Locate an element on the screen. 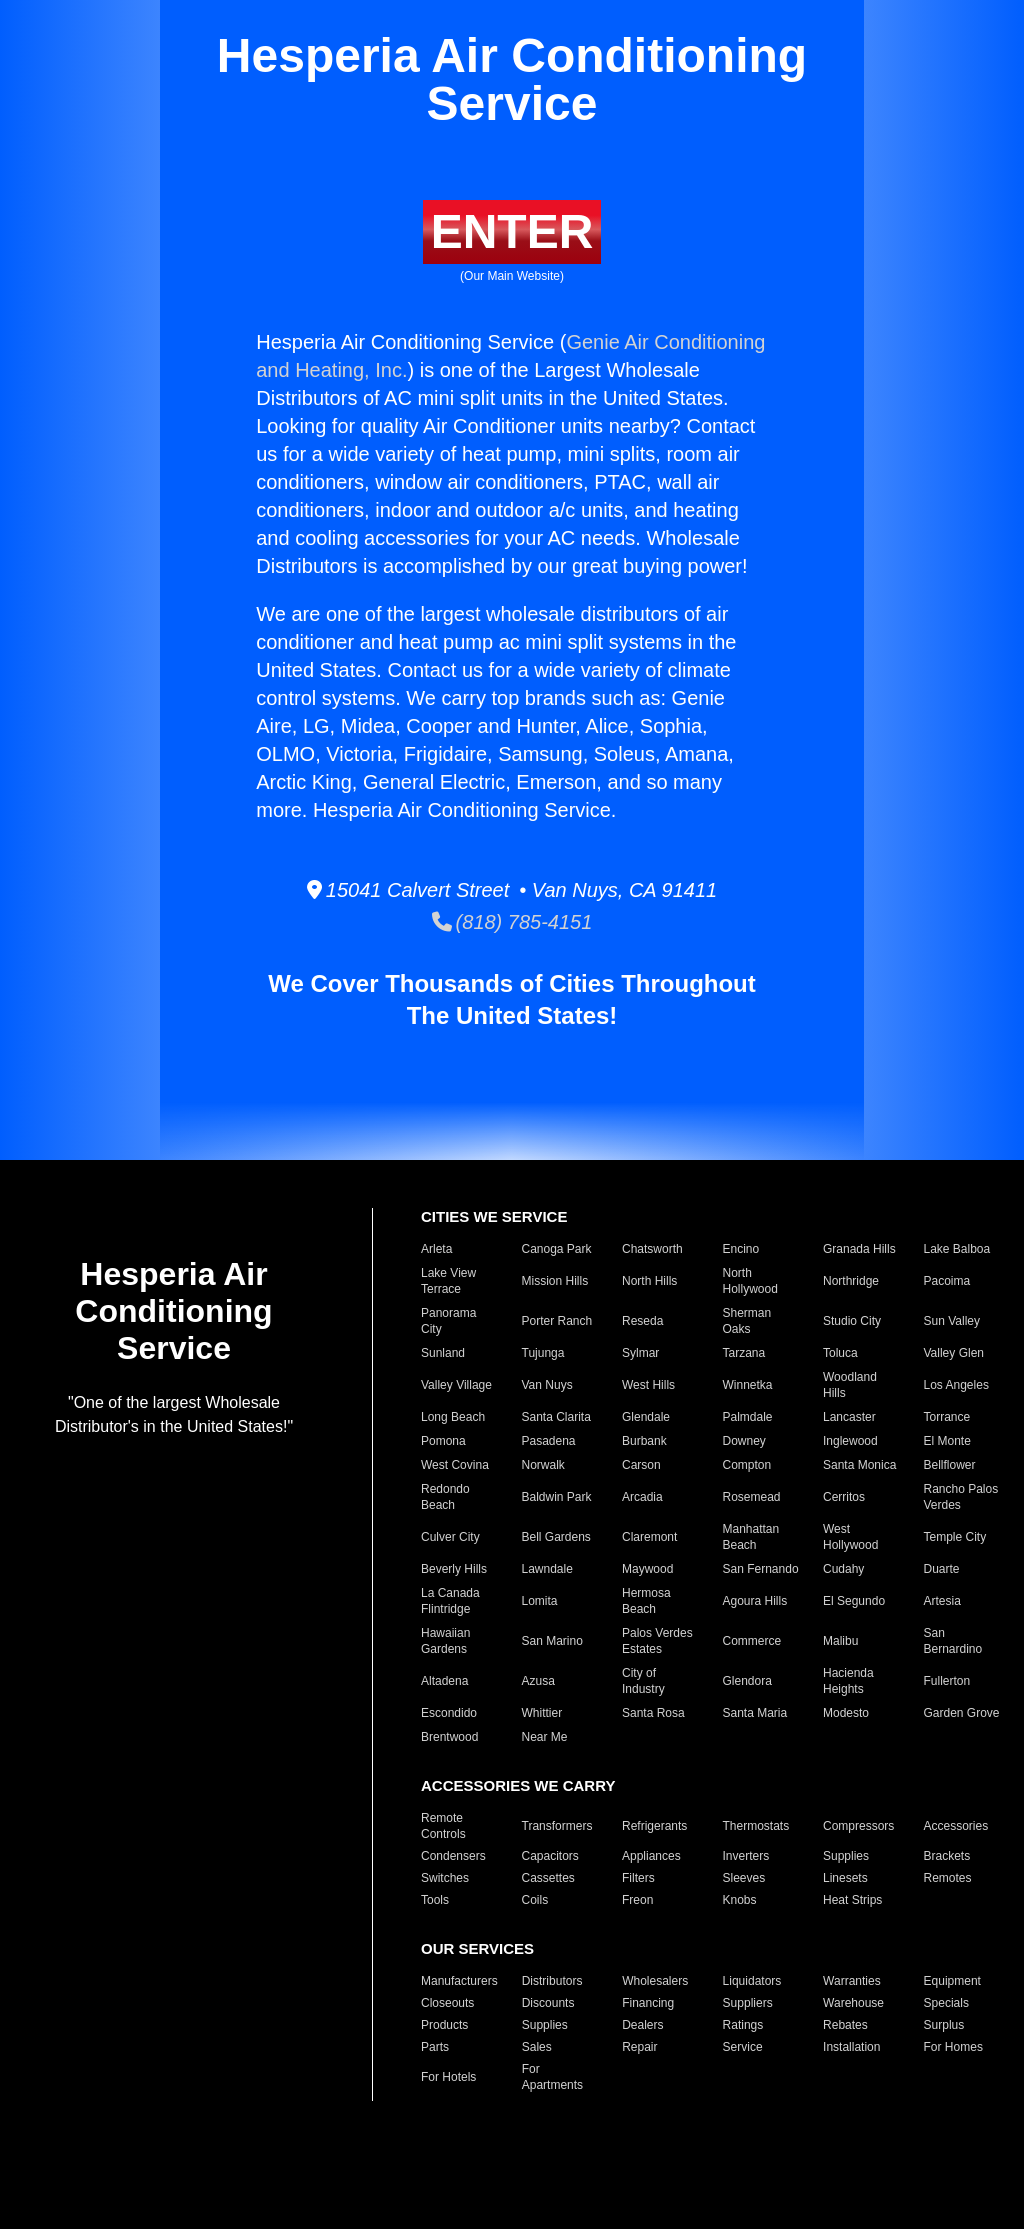  Claremont is located at coordinates (649, 1537).